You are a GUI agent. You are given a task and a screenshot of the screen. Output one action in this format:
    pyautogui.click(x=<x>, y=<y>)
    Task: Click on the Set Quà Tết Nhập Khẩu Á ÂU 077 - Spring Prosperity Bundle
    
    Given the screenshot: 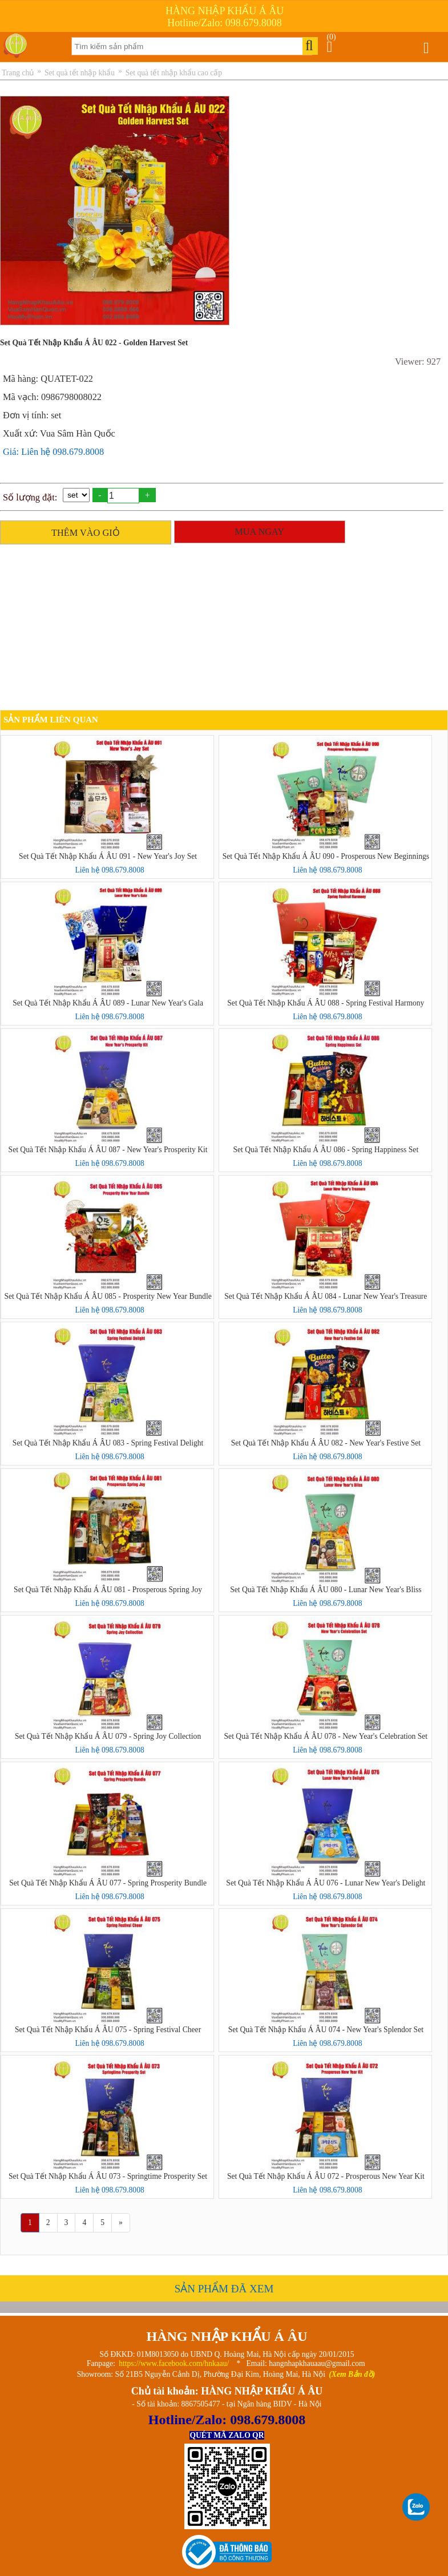 What is the action you would take?
    pyautogui.click(x=108, y=1883)
    